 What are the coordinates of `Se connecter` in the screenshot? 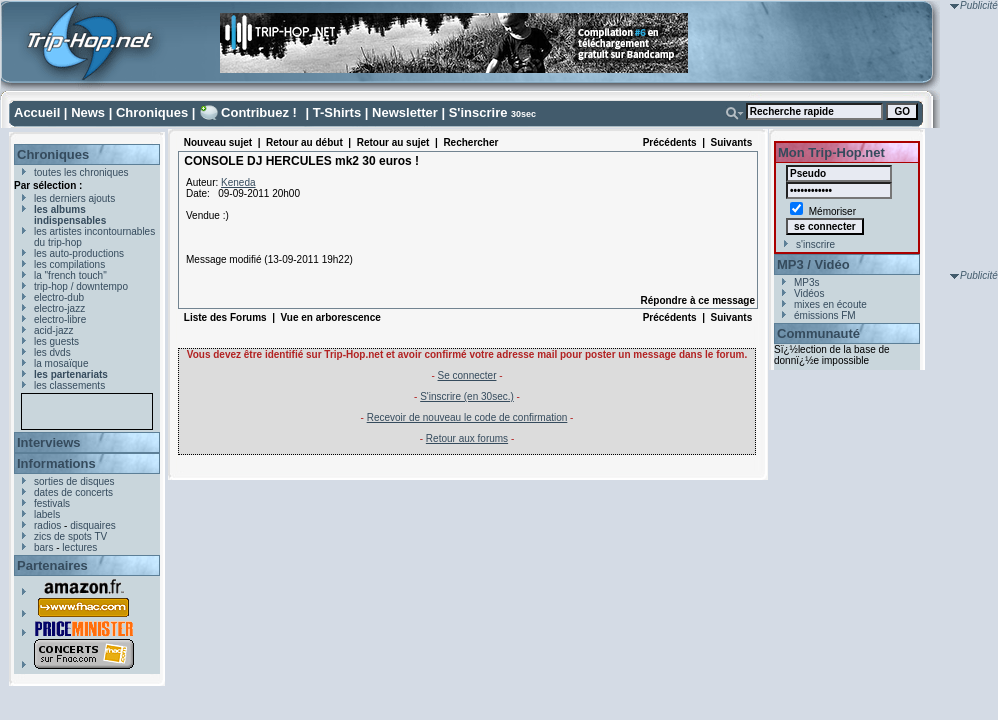 It's located at (467, 375).